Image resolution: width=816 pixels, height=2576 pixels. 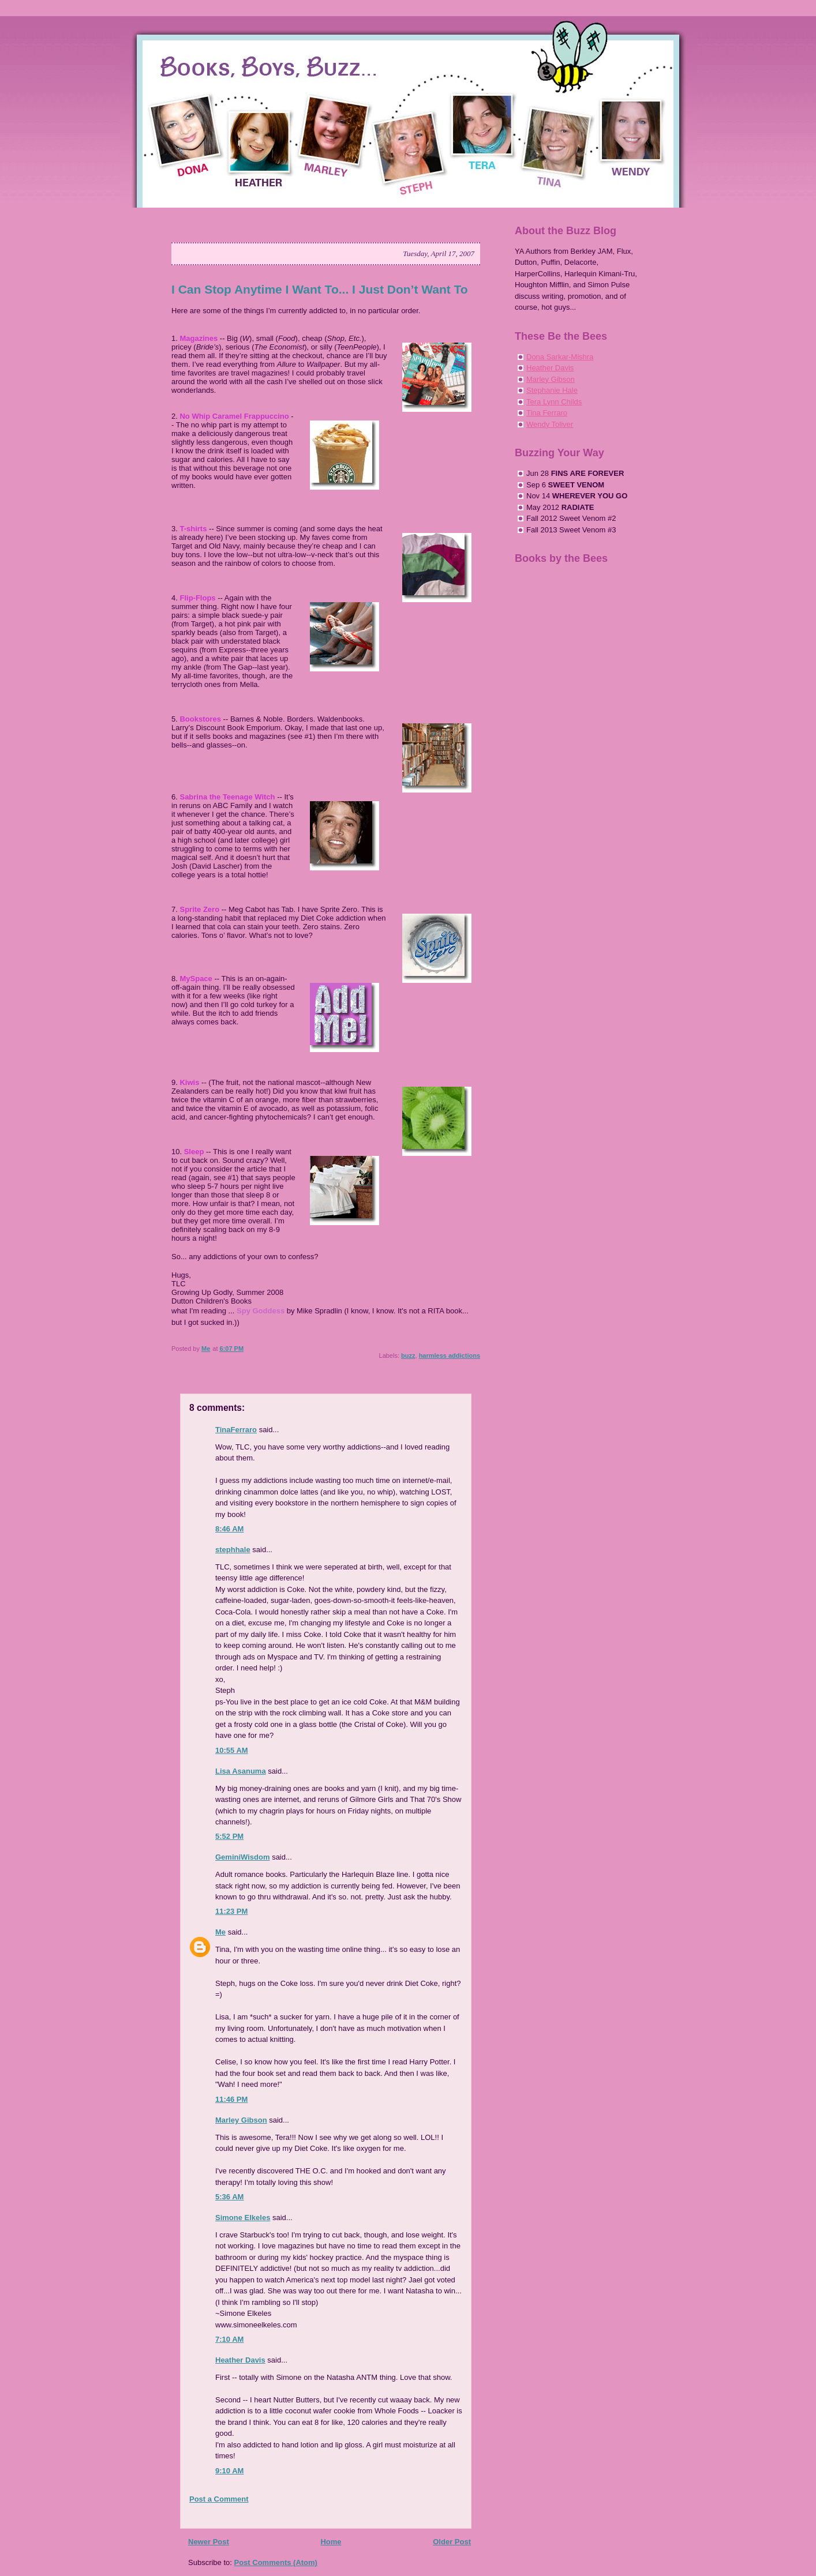 I want to click on Dona Sarkar-Mishra, so click(x=559, y=356).